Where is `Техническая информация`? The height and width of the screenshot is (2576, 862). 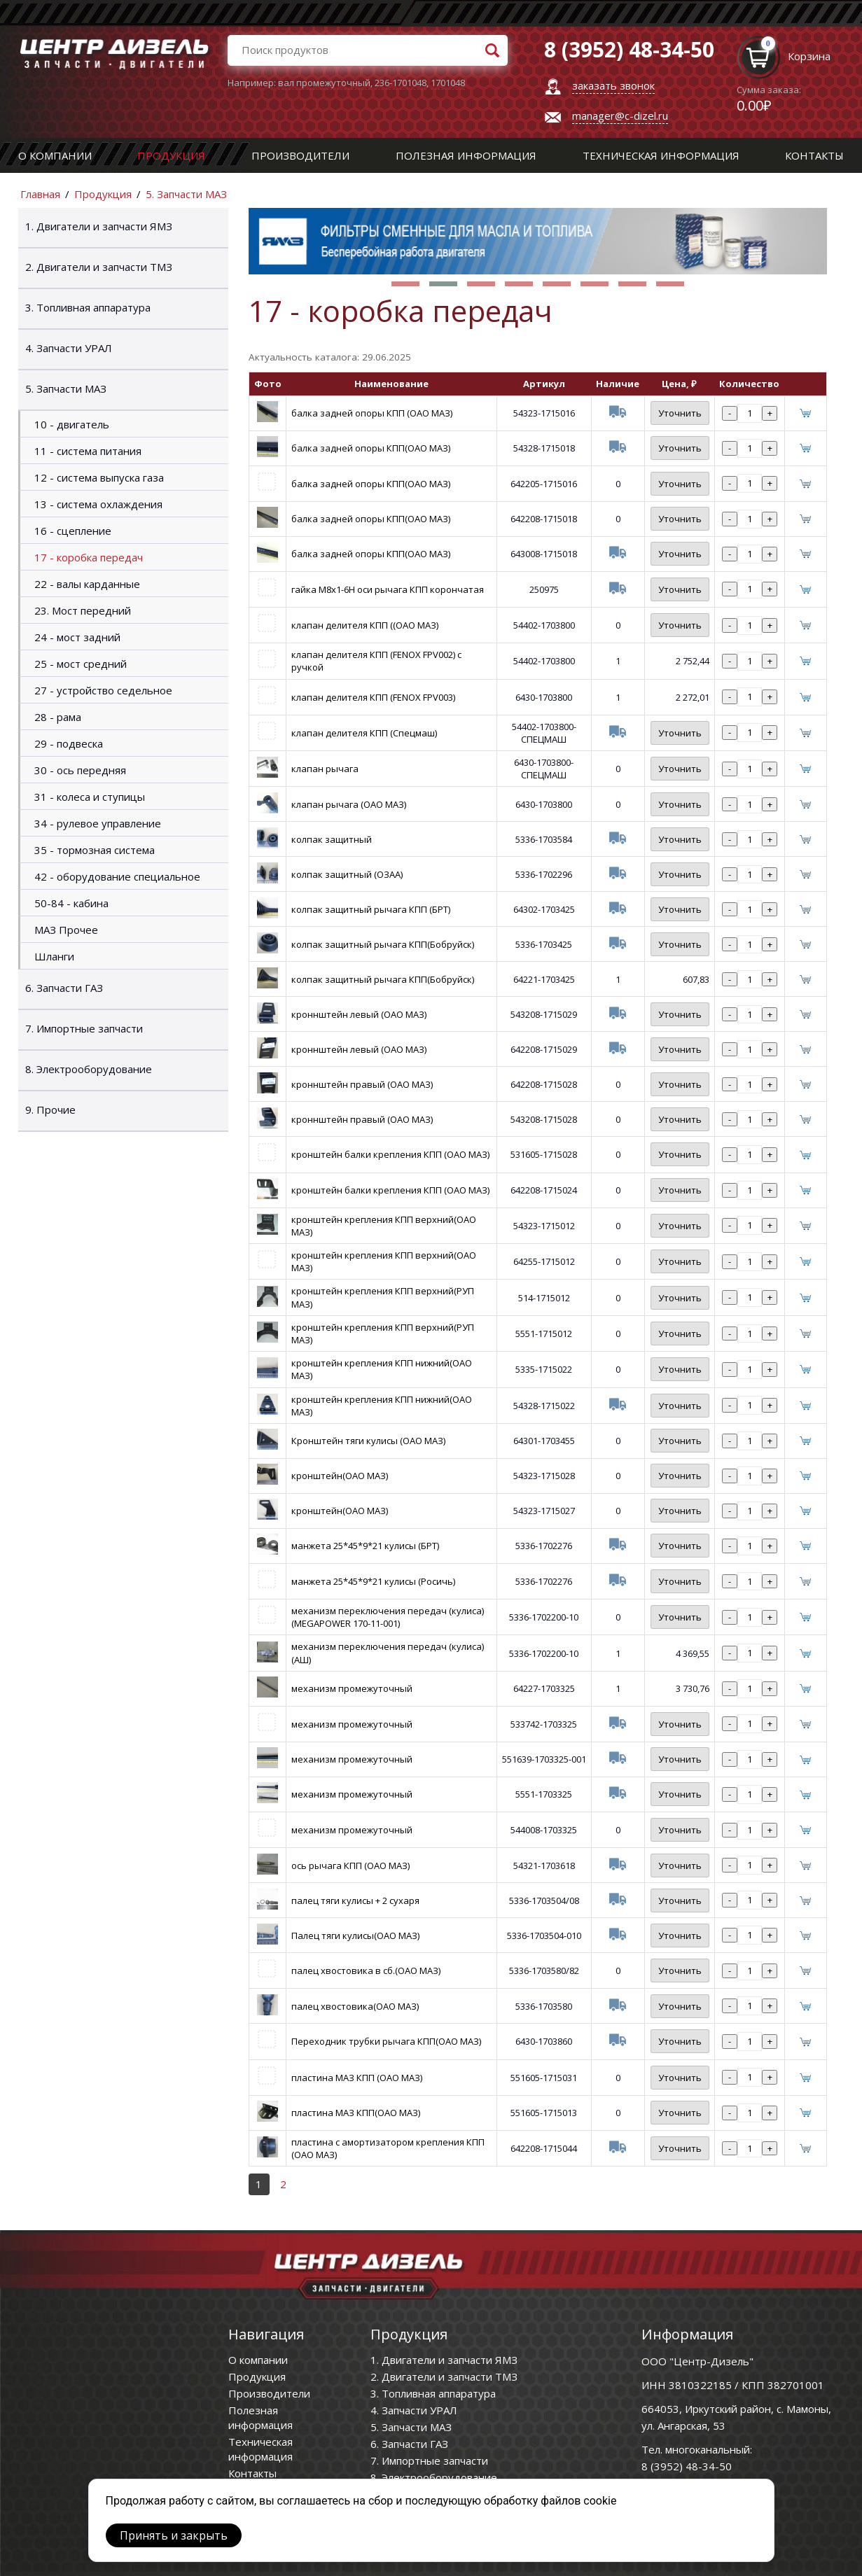
Техническая информация is located at coordinates (661, 155).